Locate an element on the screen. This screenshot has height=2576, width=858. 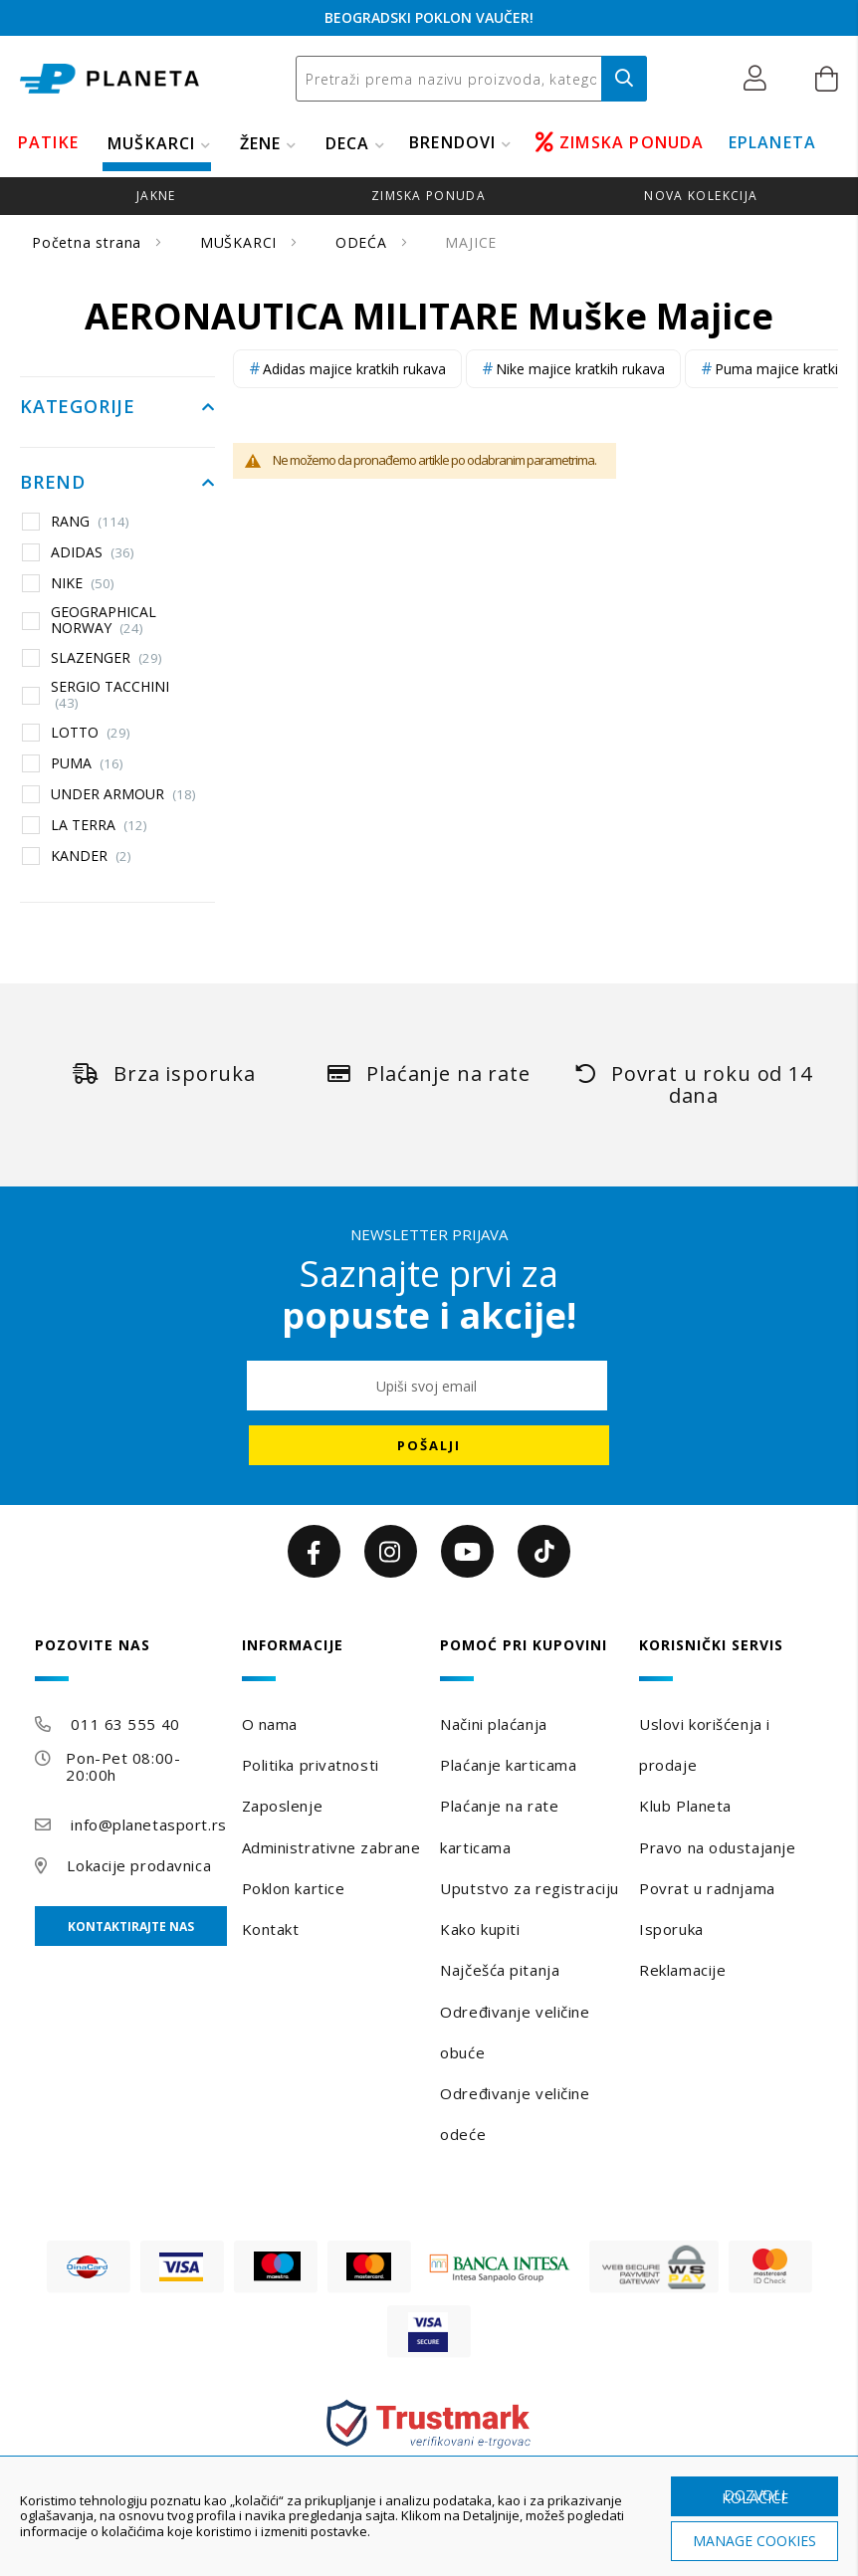
EPLANETA is located at coordinates (773, 142).